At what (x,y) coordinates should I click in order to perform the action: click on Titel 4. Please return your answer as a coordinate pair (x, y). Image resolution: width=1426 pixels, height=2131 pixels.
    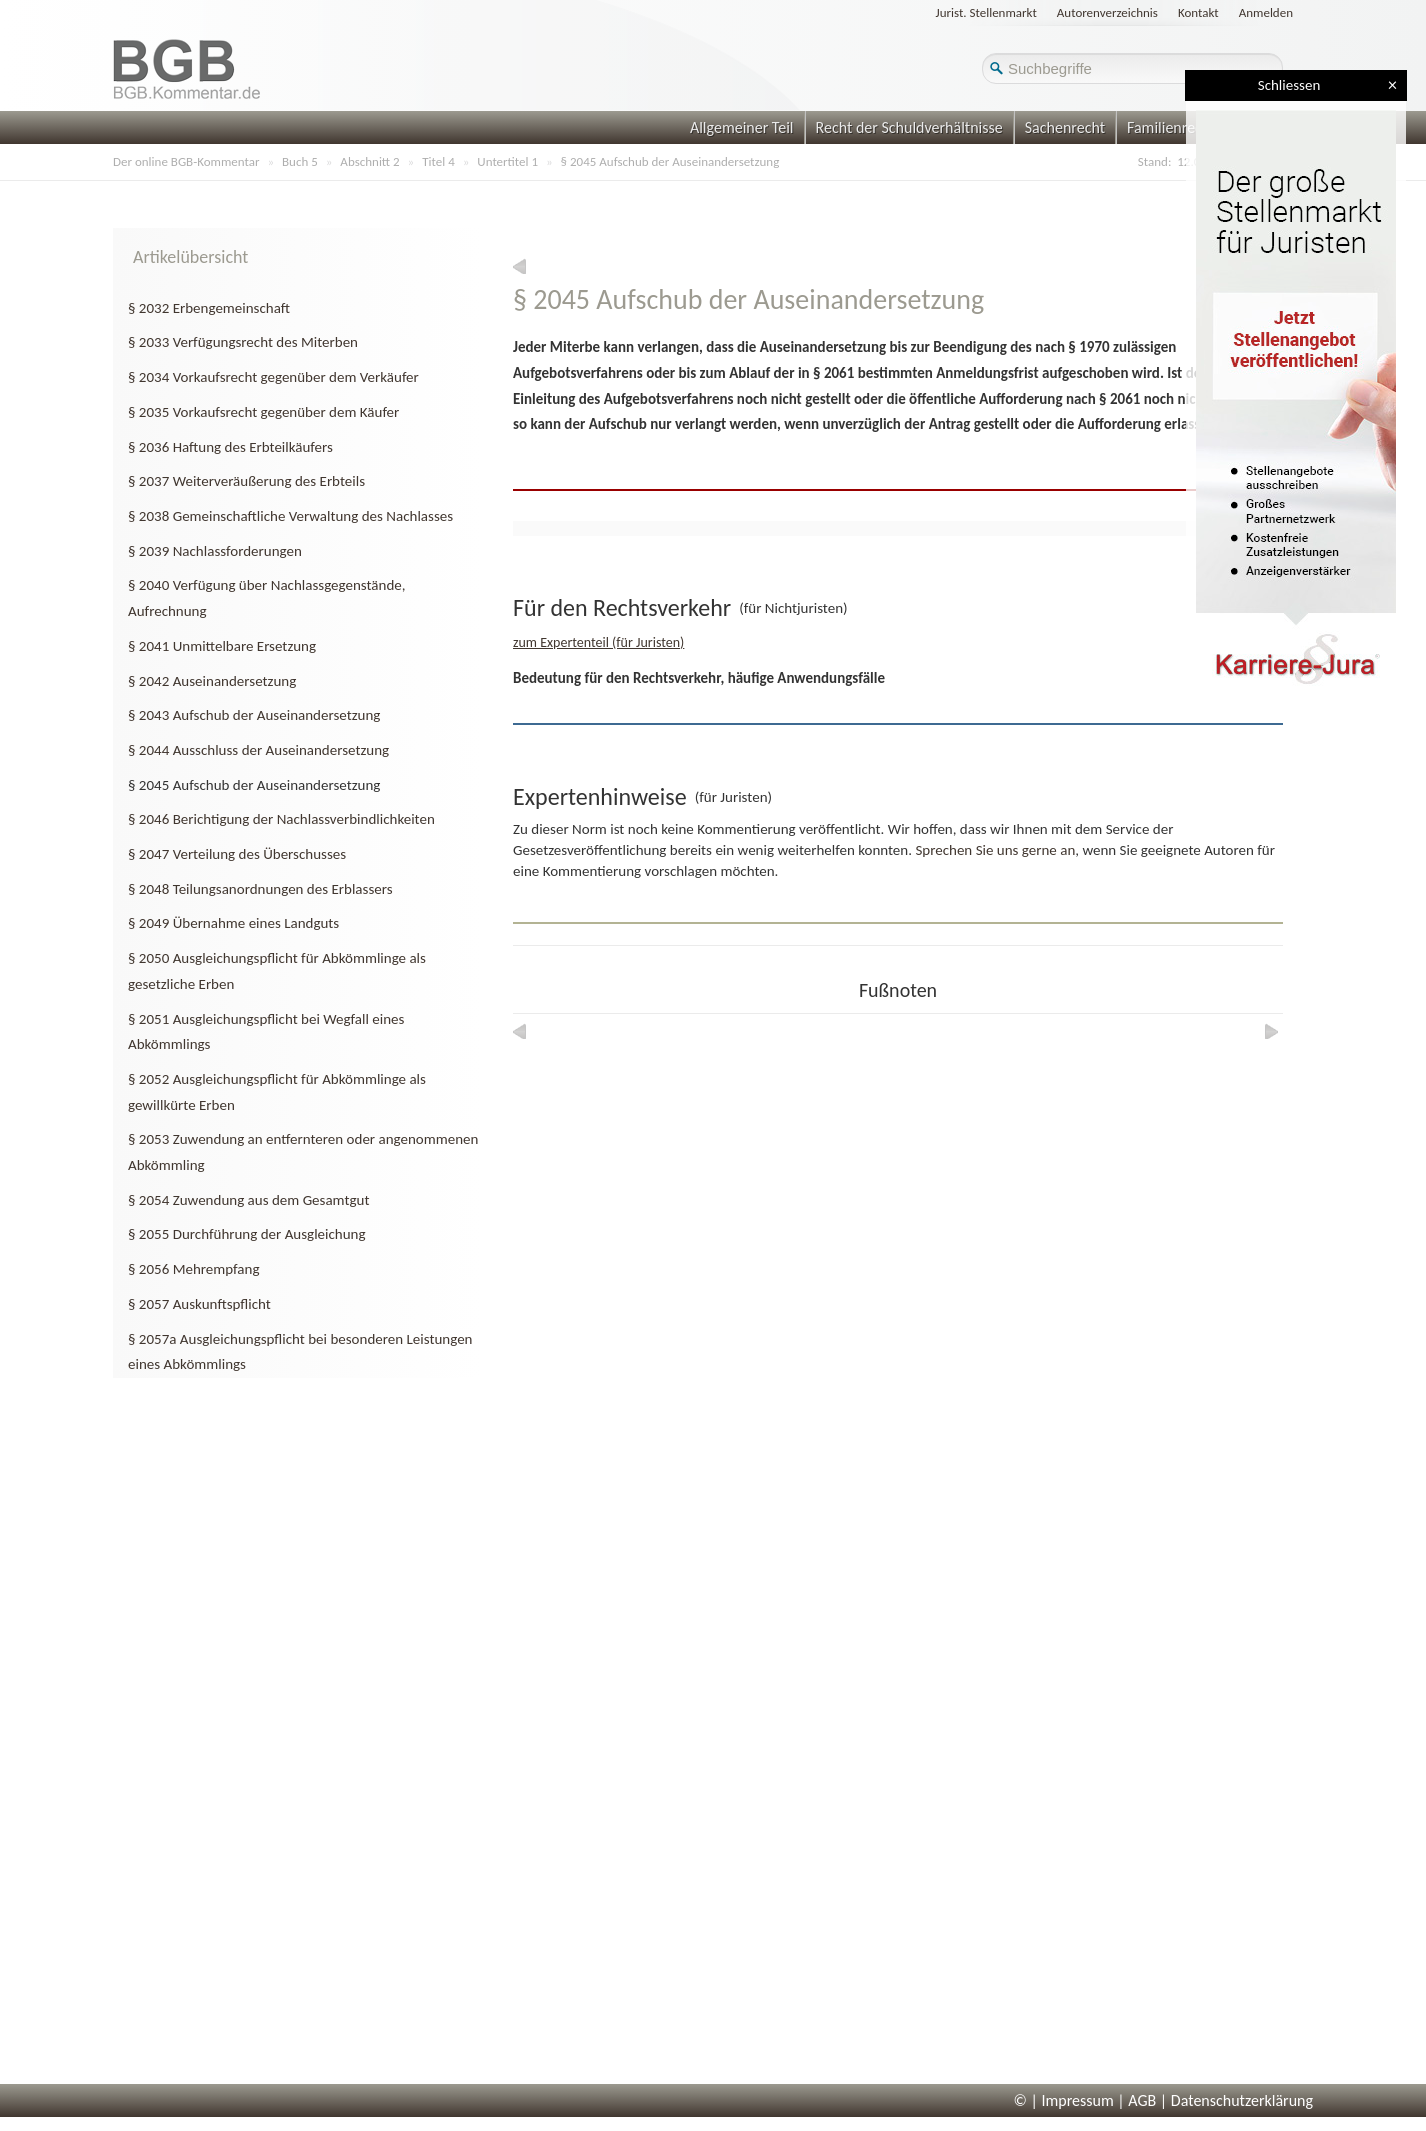
    Looking at the image, I should click on (438, 161).